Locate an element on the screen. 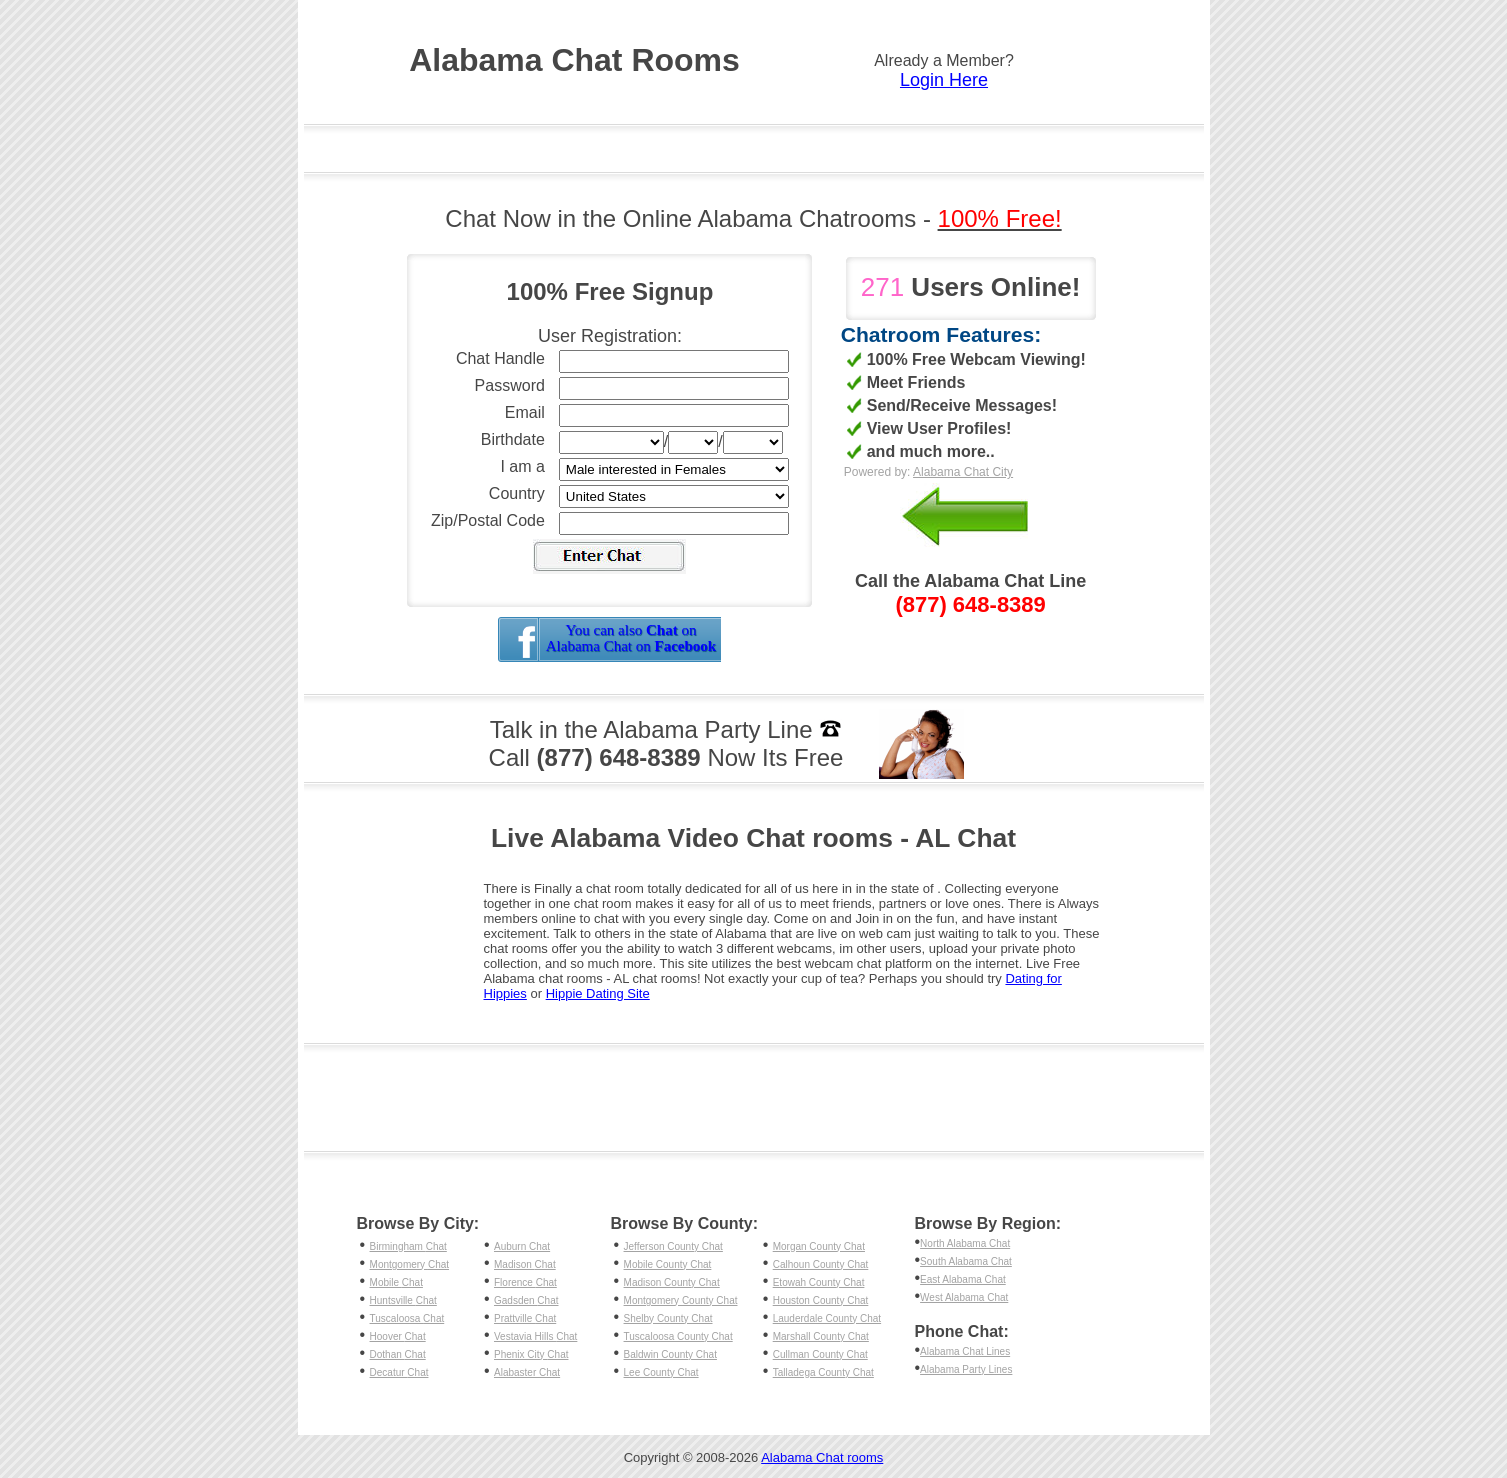 This screenshot has height=1478, width=1507. Decatur Chat is located at coordinates (399, 1372).